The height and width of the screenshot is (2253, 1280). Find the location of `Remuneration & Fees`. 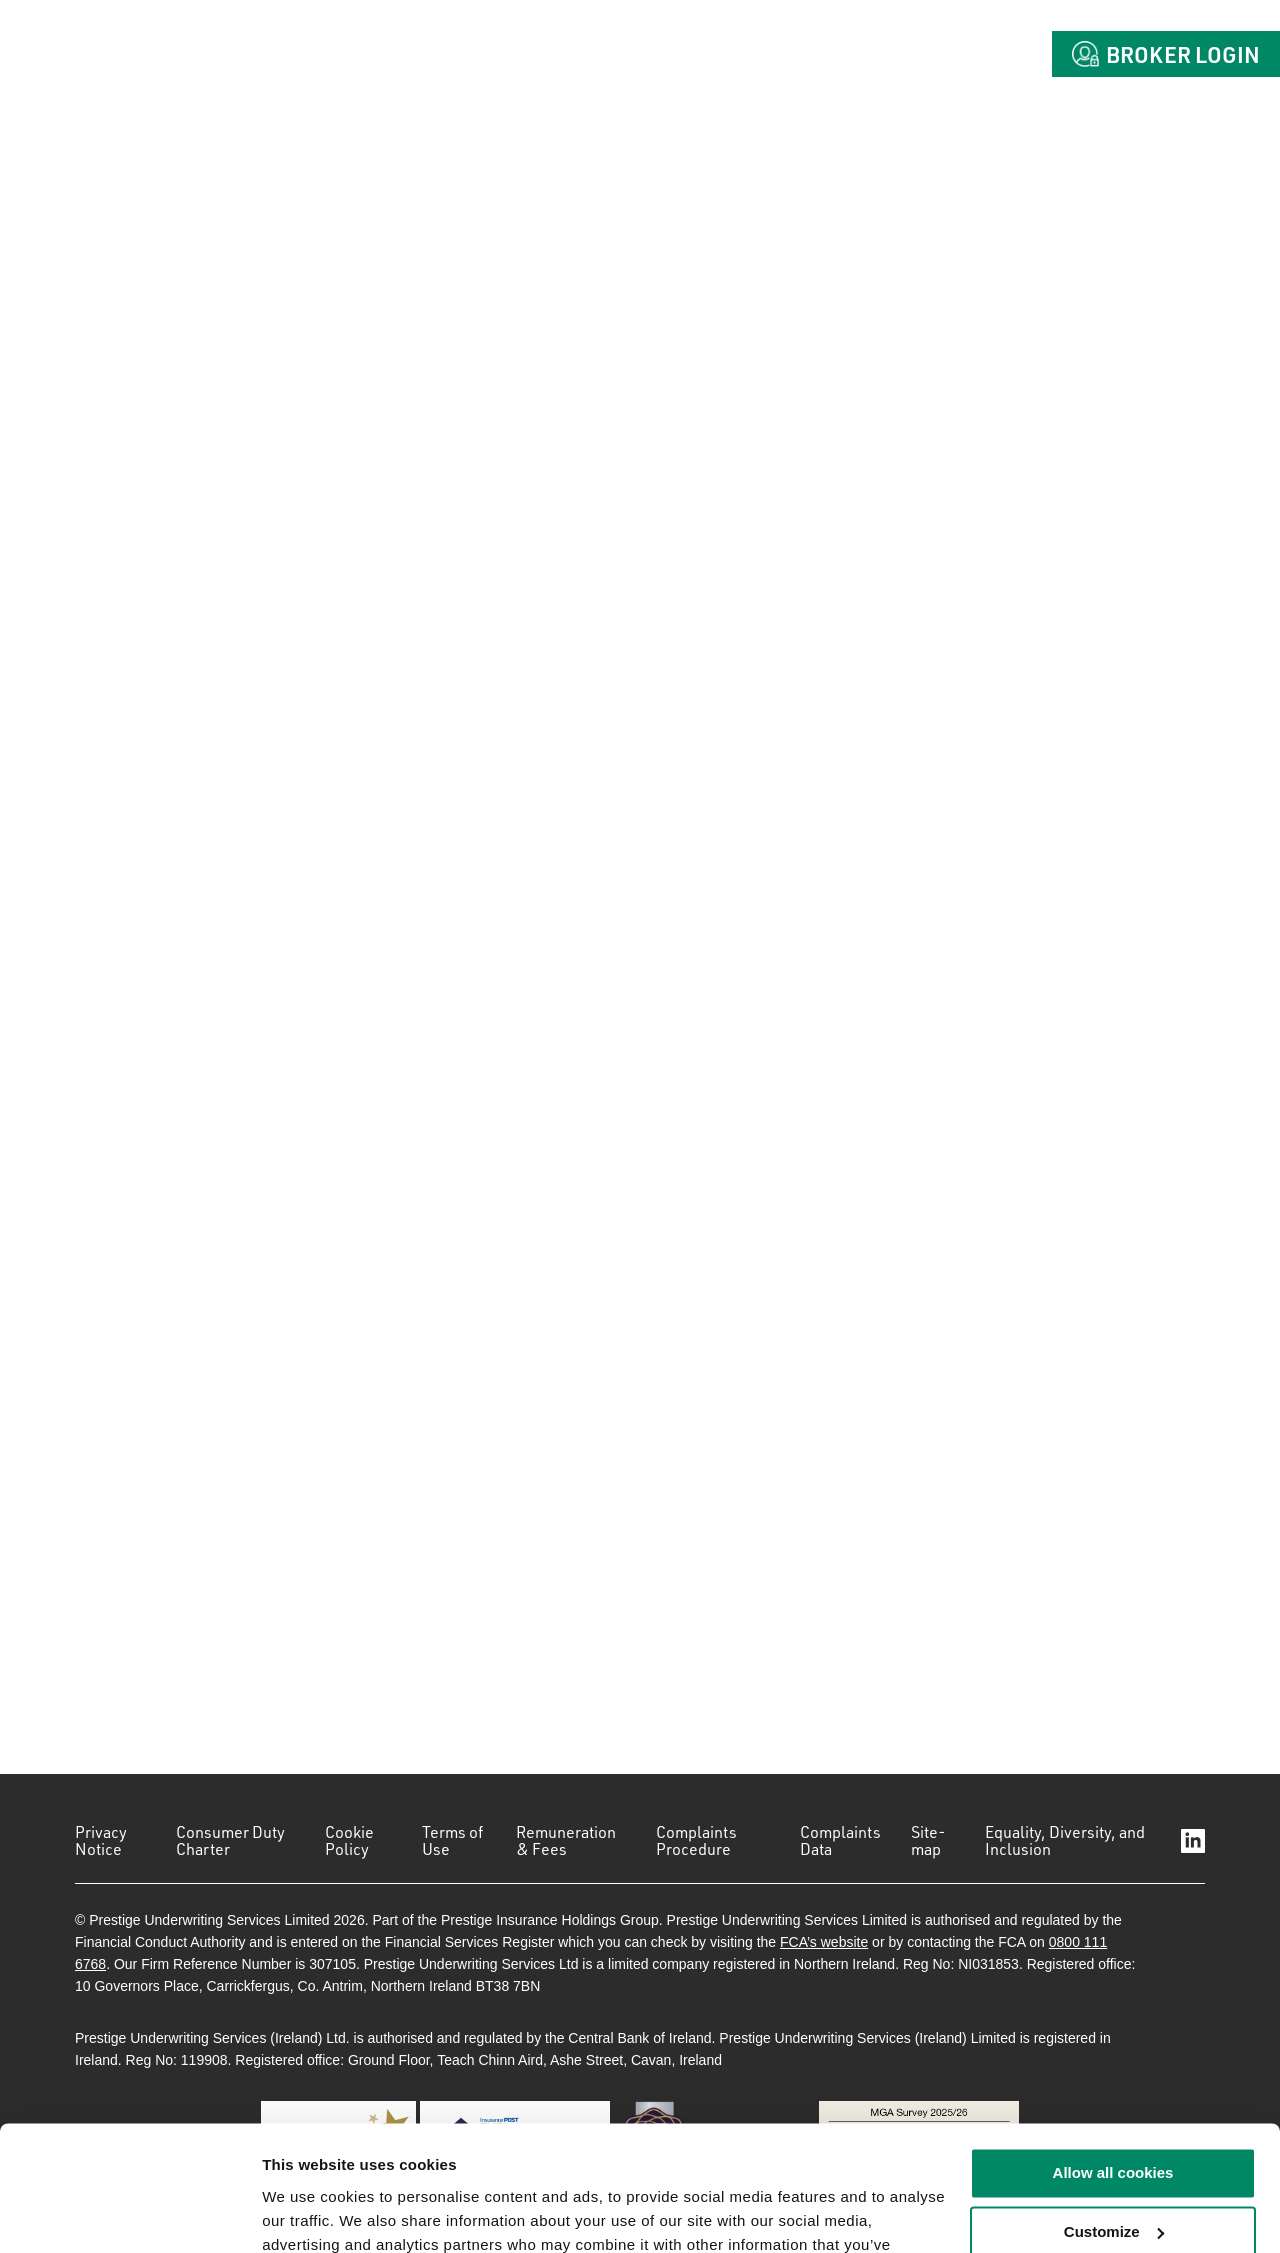

Remuneration & Fees is located at coordinates (566, 1840).